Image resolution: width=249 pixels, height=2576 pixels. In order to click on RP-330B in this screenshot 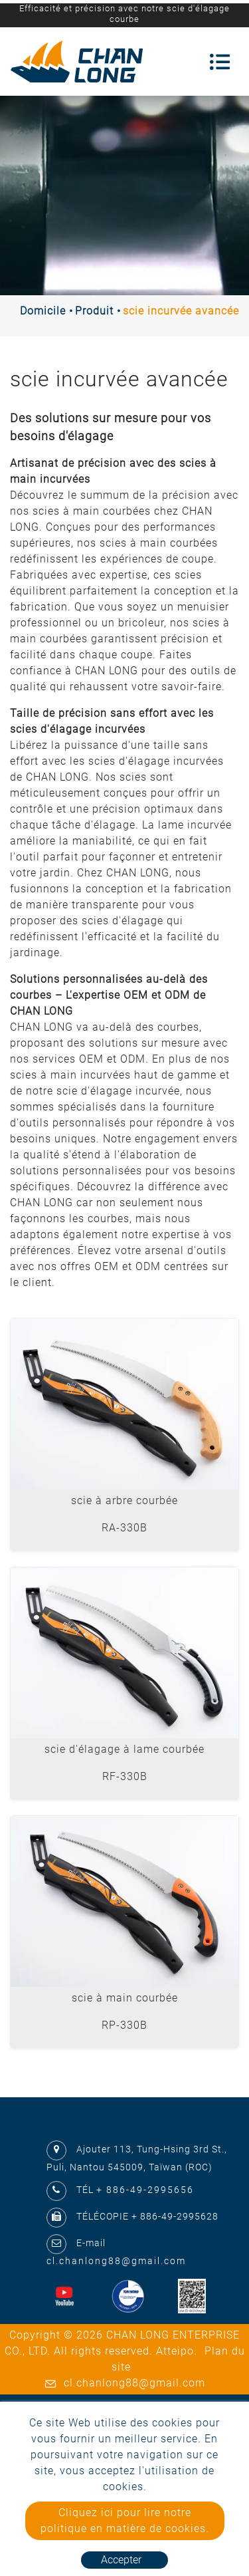, I will do `click(124, 2025)`.